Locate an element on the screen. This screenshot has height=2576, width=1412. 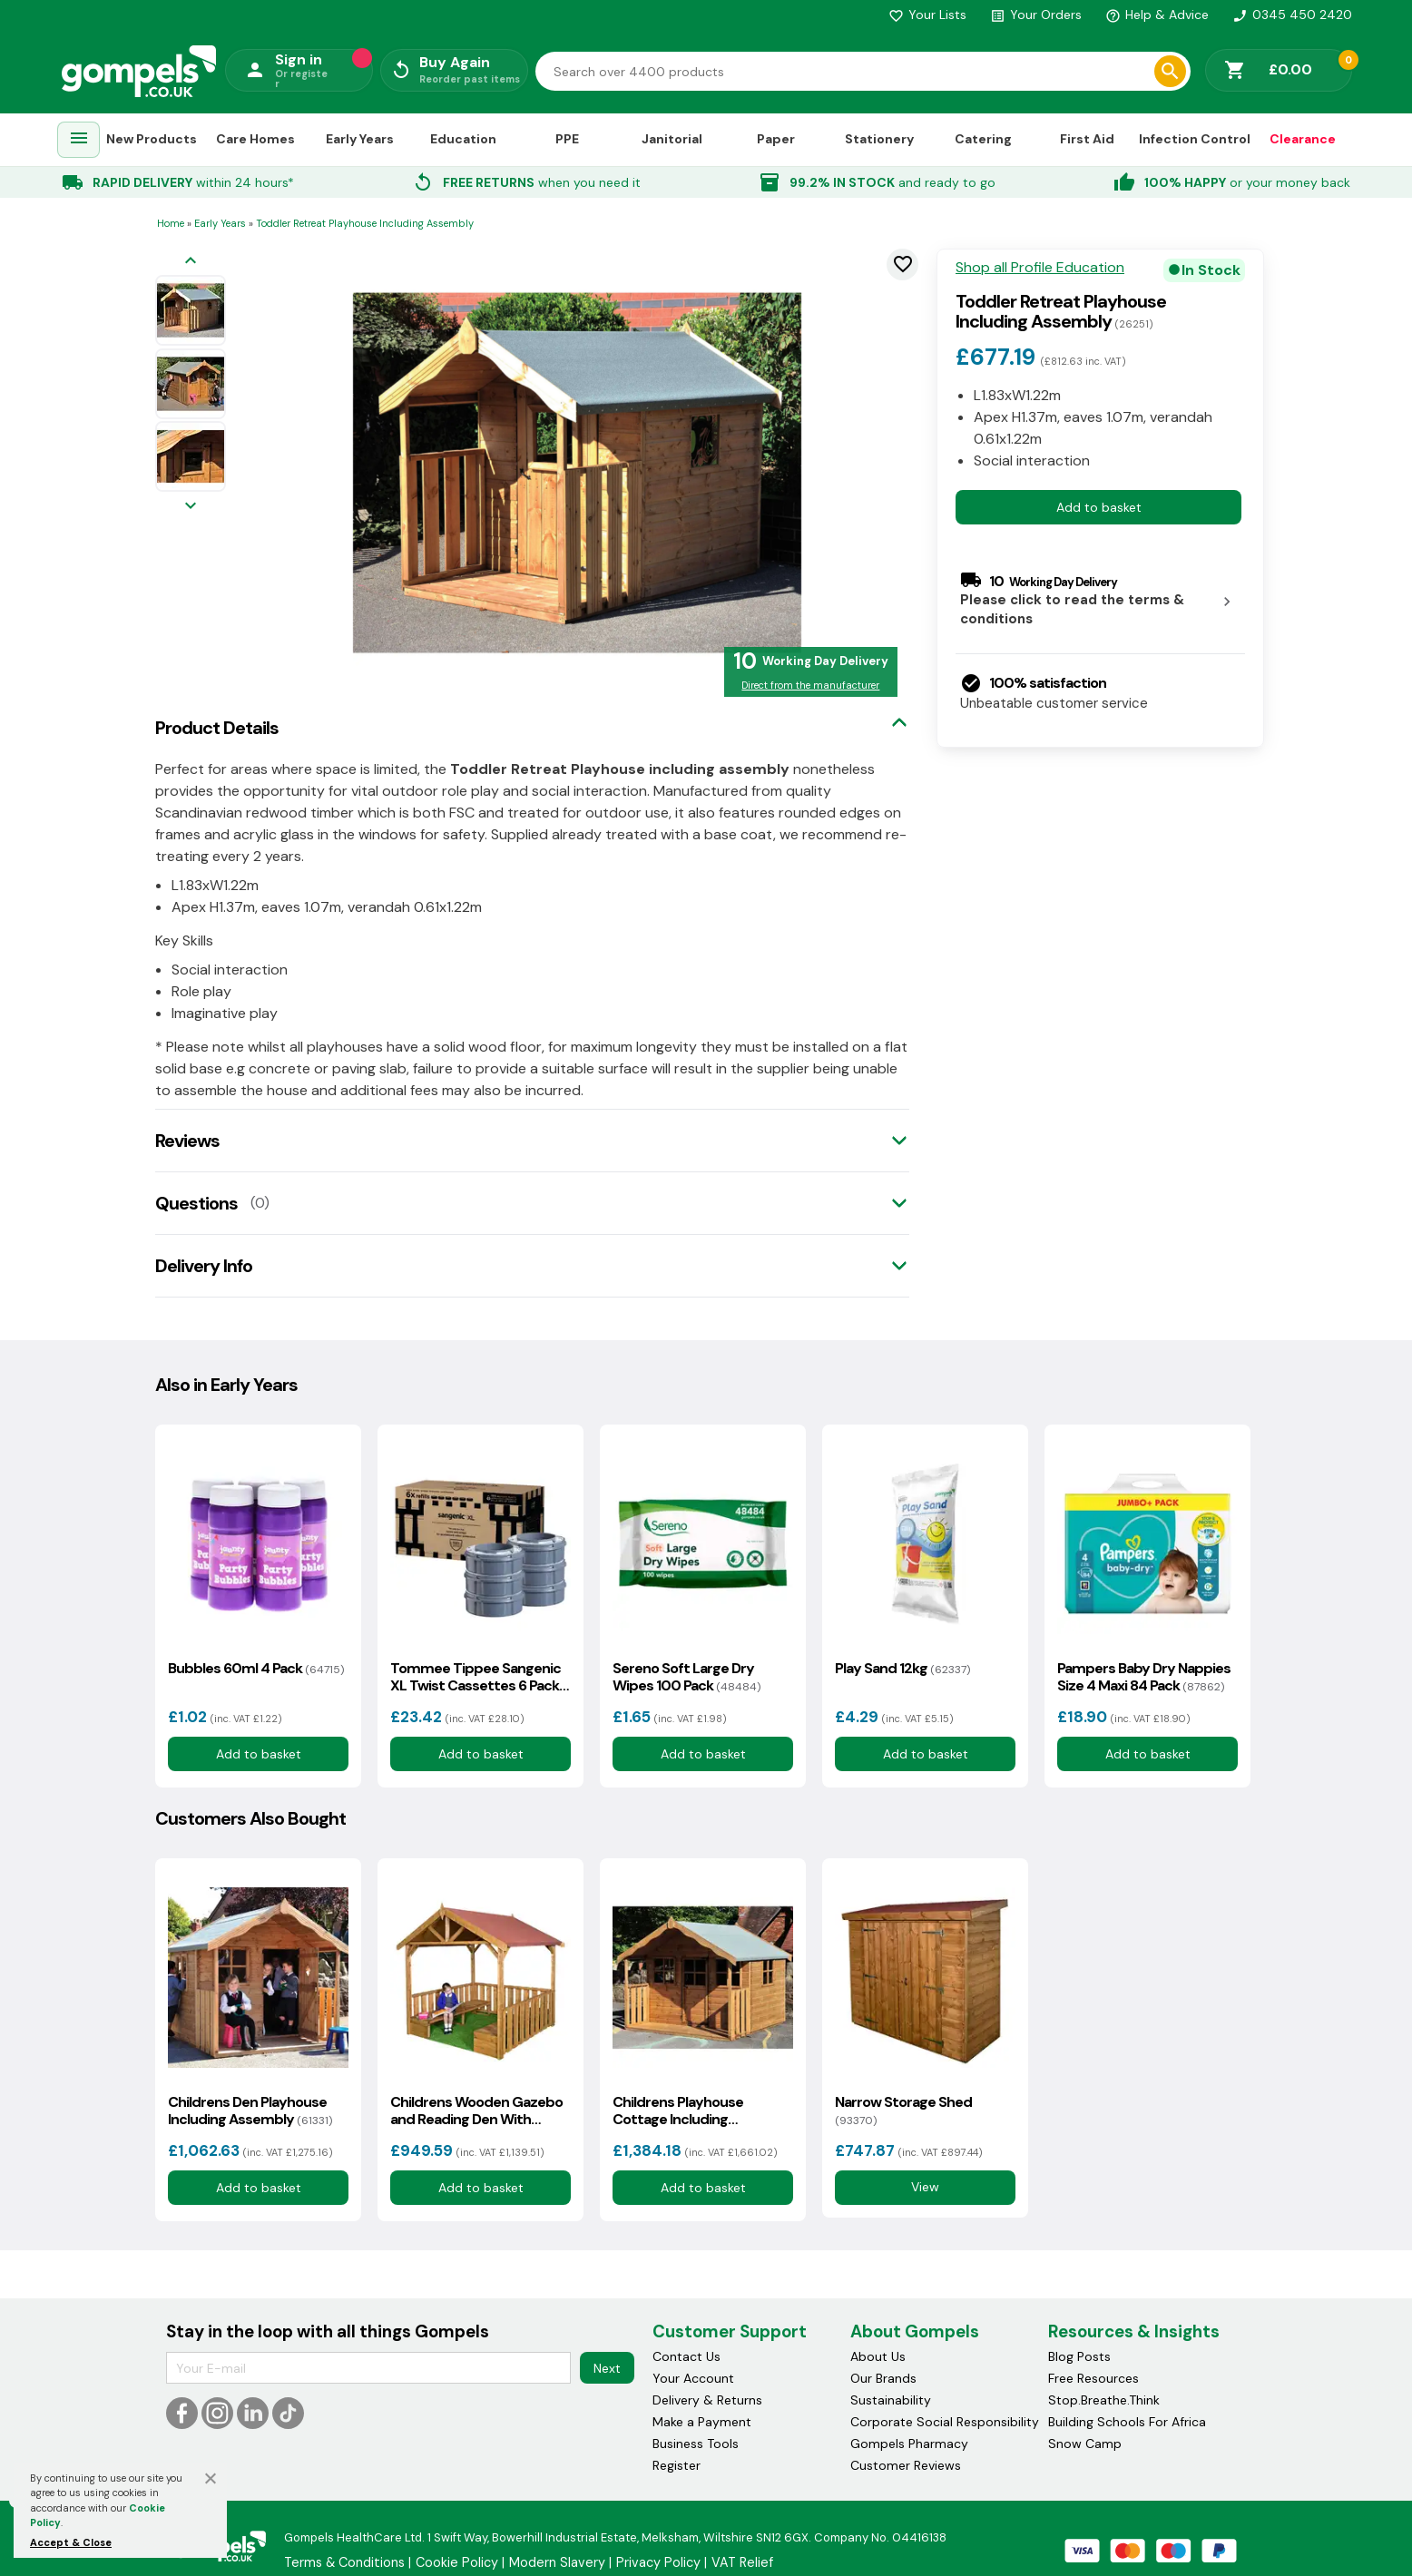
Education is located at coordinates (463, 139).